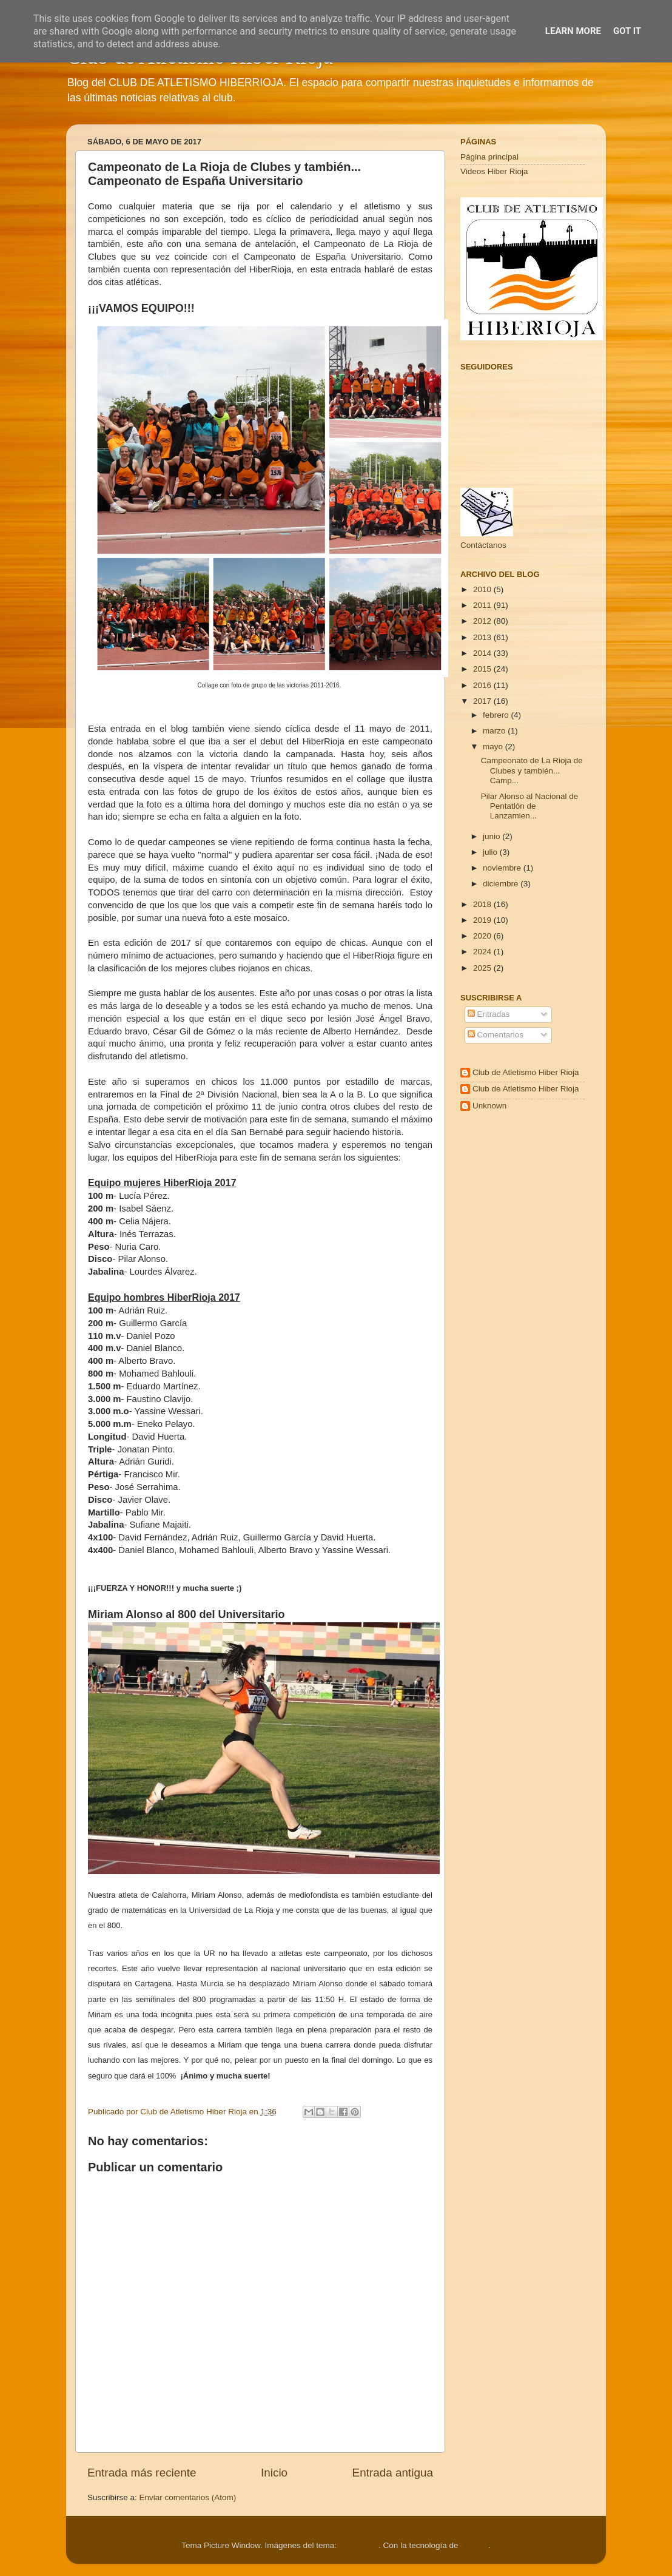 This screenshot has height=2576, width=672. I want to click on Campeonato de La Rioja de Clubes y también... Camp..., so click(532, 770).